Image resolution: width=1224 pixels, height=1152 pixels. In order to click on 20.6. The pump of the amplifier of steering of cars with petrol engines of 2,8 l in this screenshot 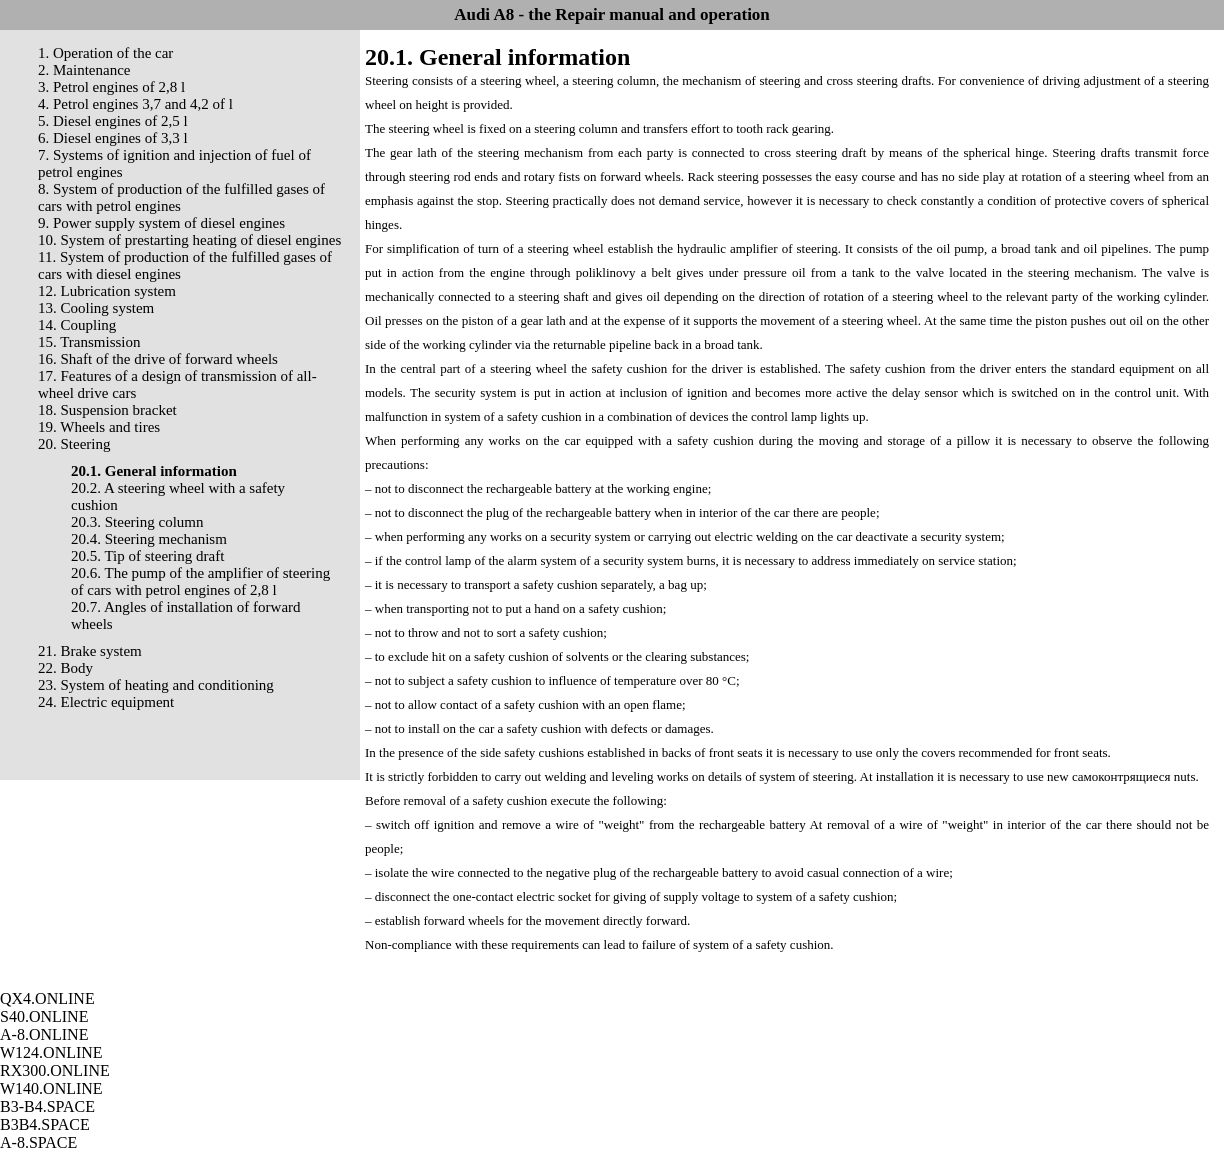, I will do `click(200, 581)`.